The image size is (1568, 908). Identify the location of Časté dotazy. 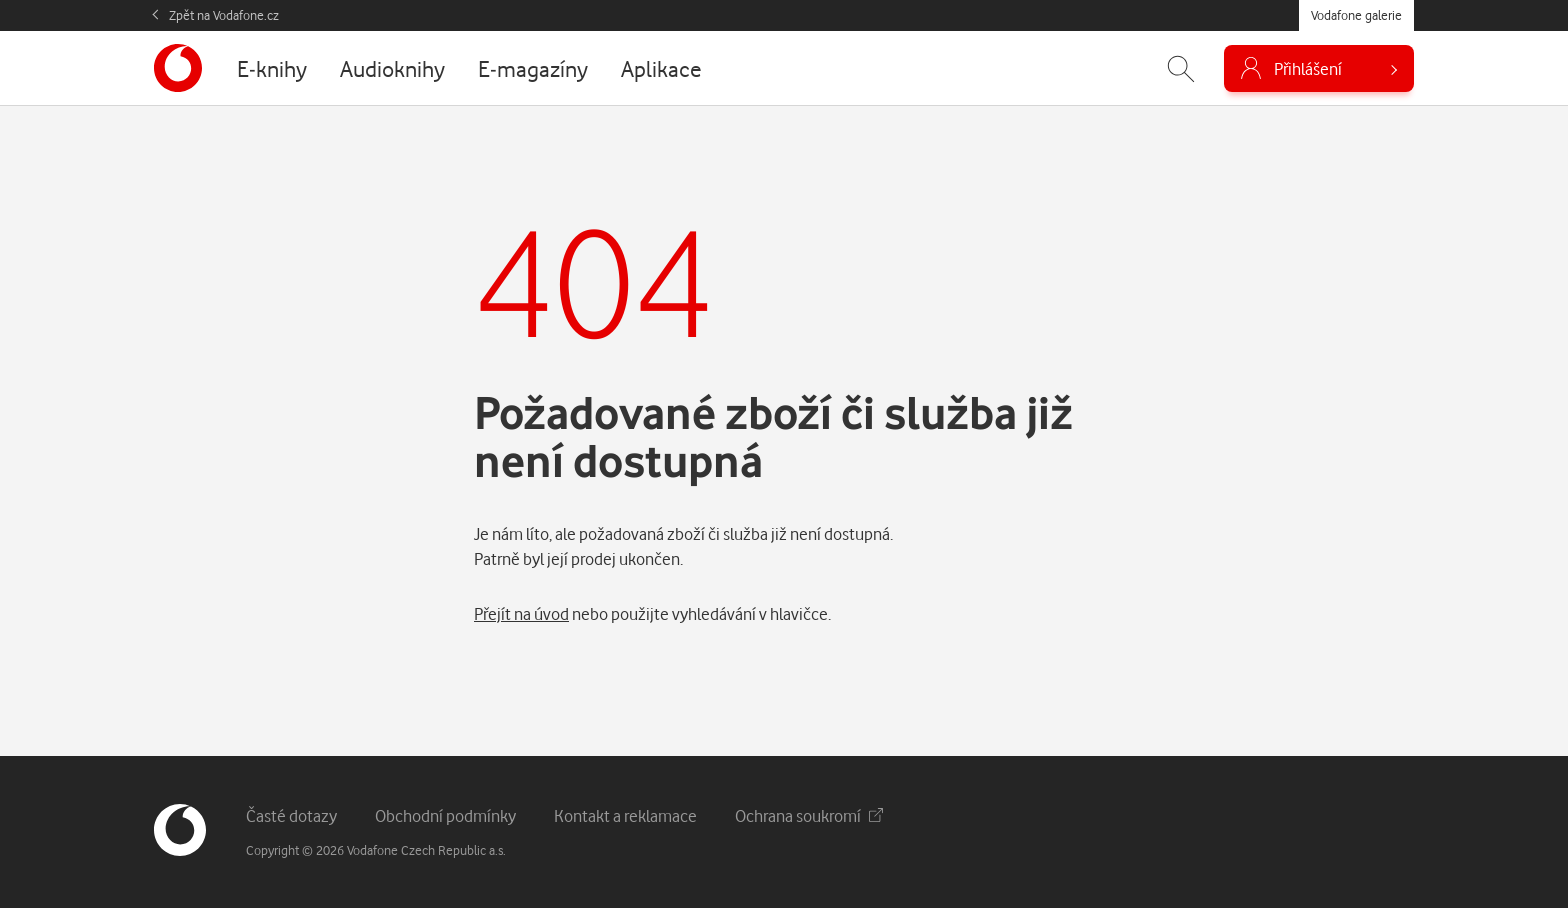
(291, 815).